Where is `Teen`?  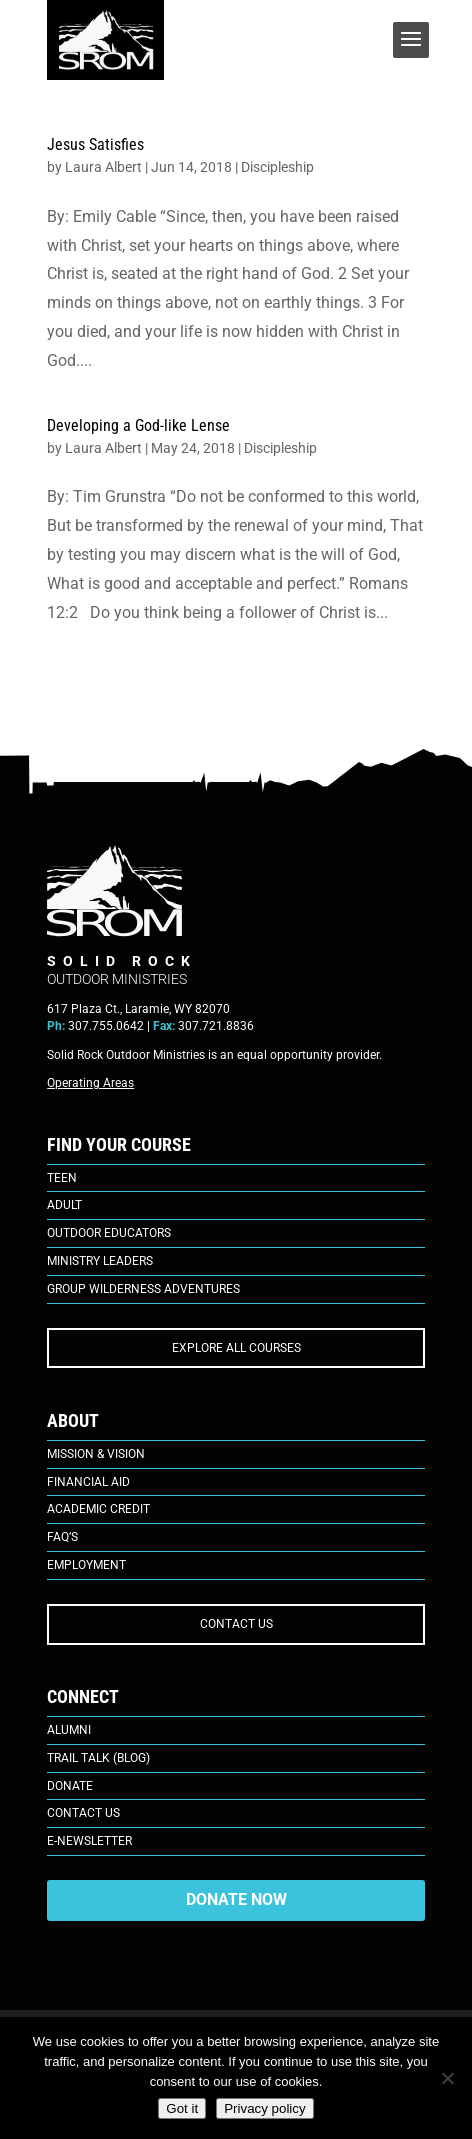 Teen is located at coordinates (62, 1178).